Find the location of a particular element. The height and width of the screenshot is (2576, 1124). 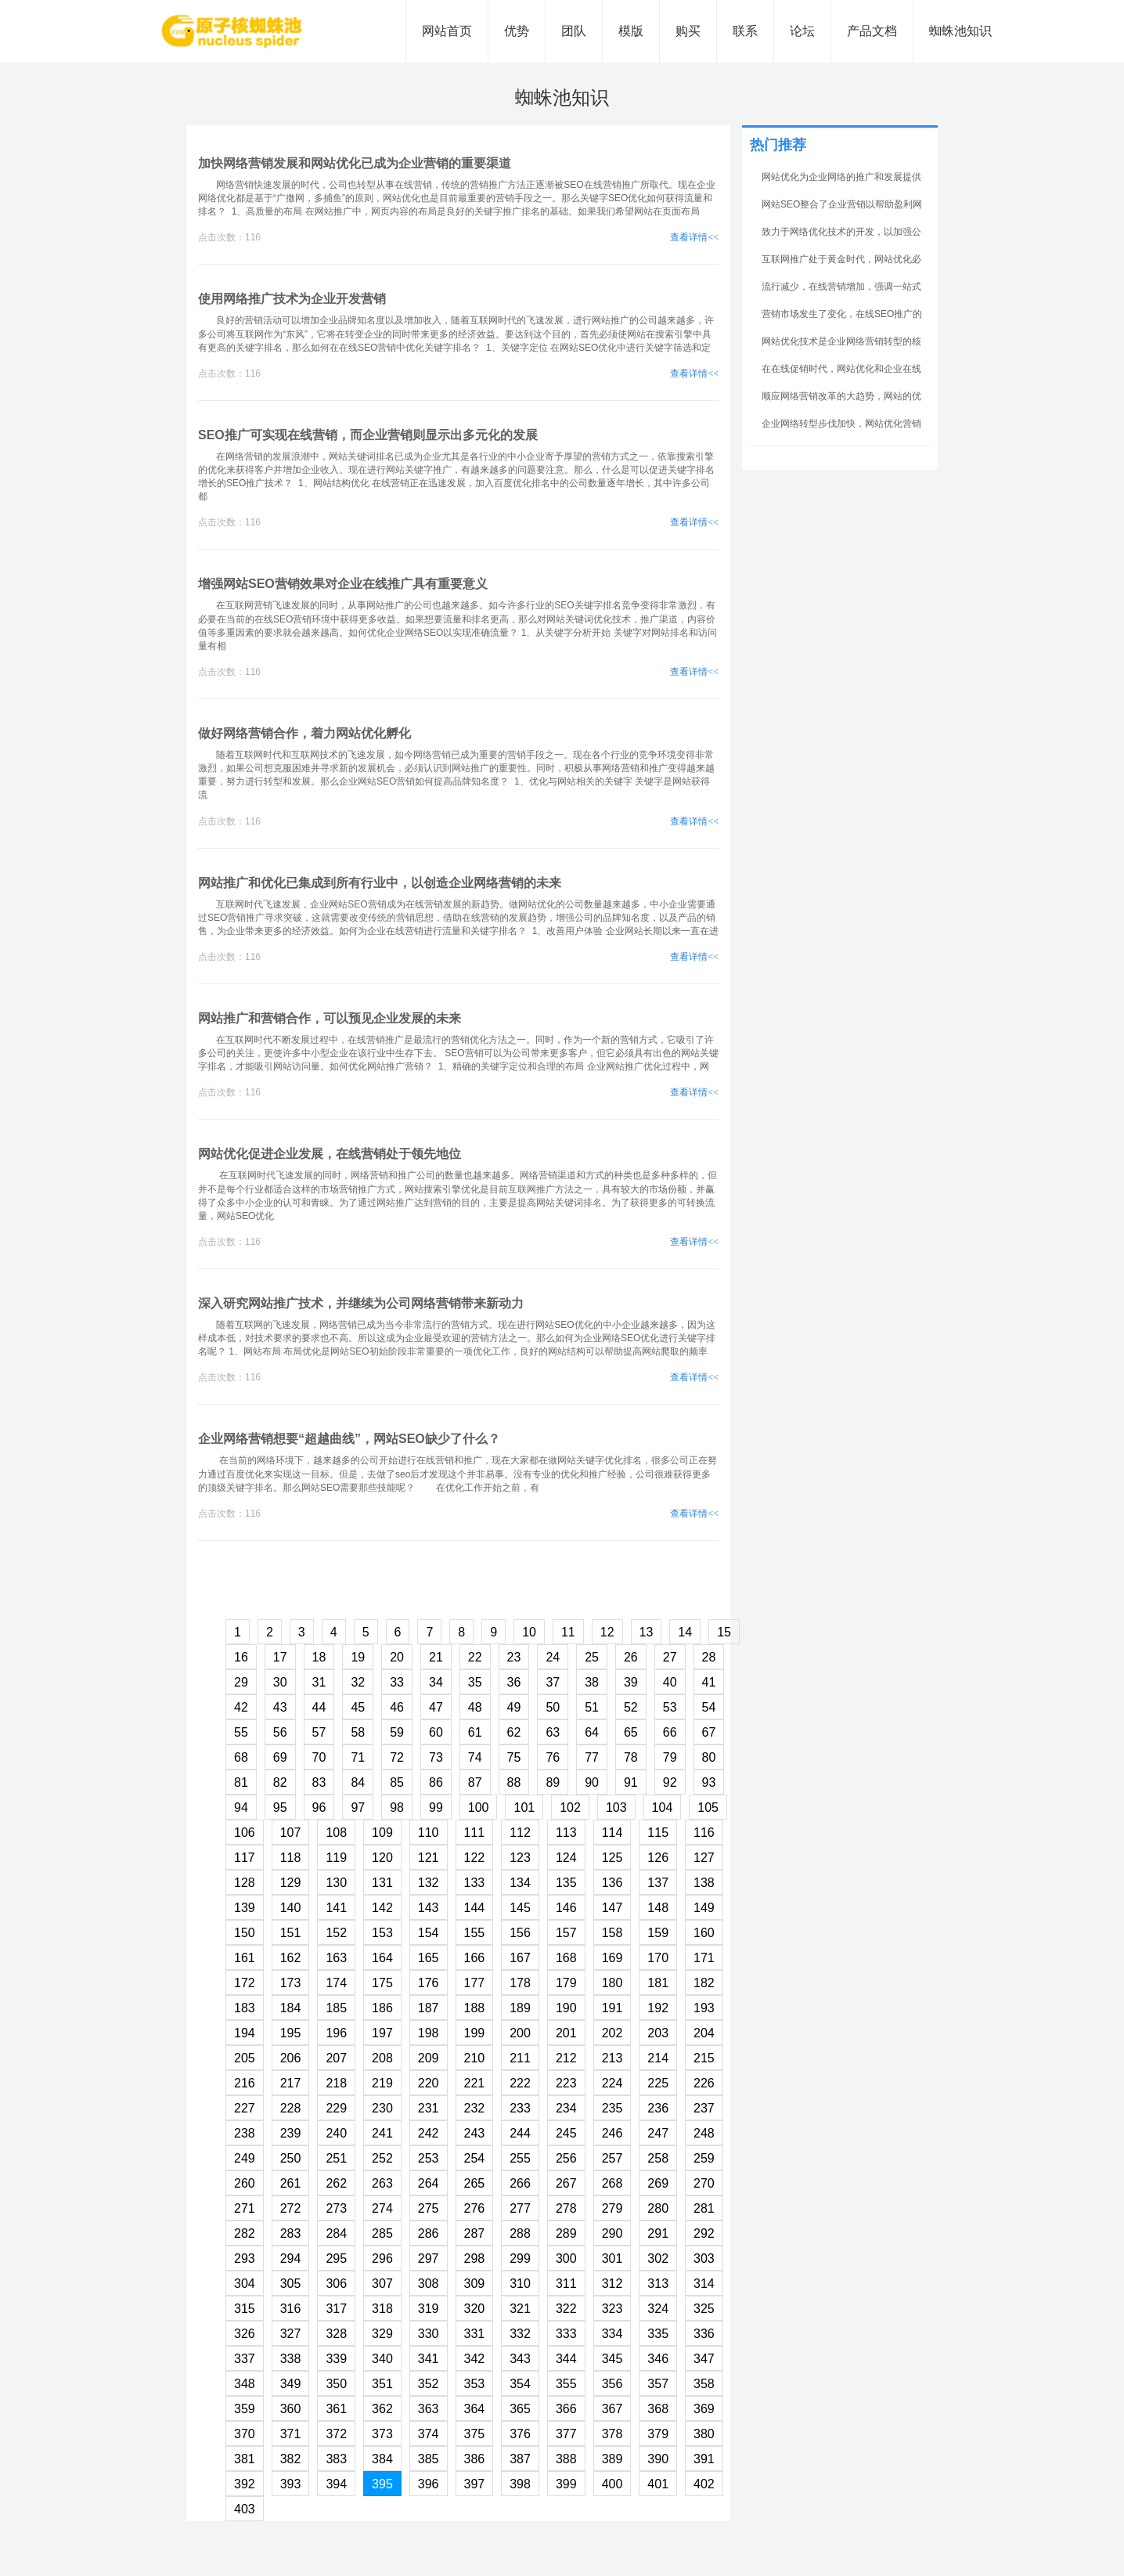

356 is located at coordinates (612, 2383).